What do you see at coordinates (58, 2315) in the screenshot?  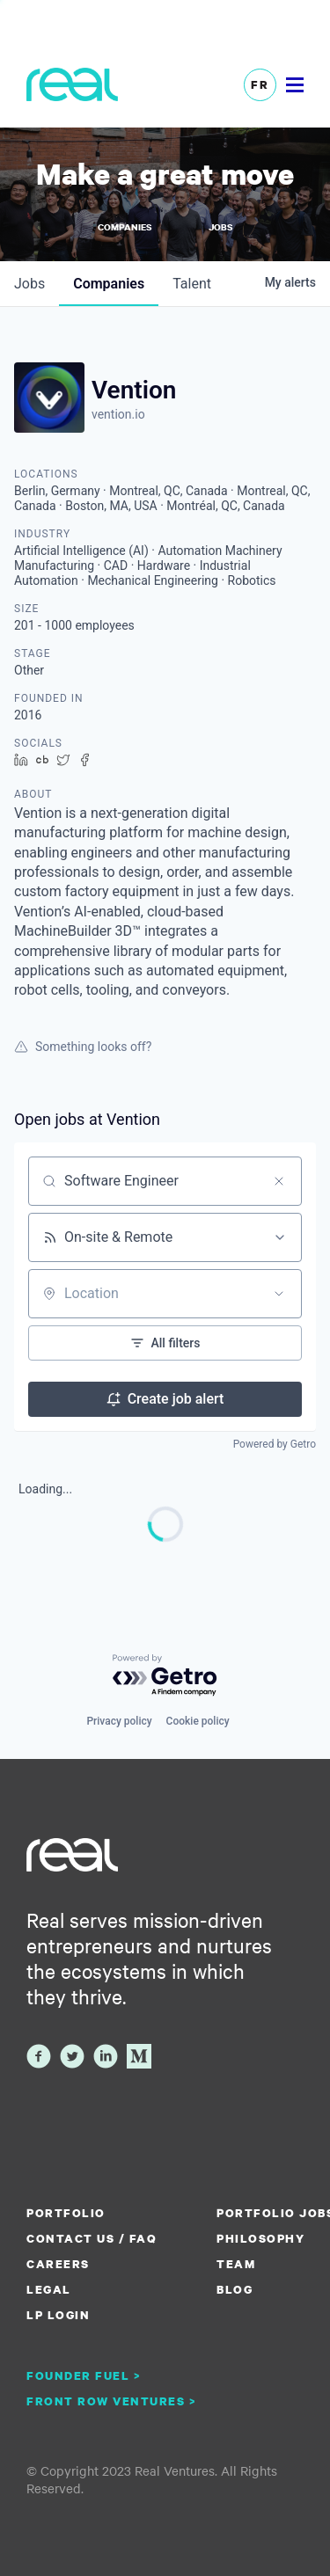 I see `LP Login` at bounding box center [58, 2315].